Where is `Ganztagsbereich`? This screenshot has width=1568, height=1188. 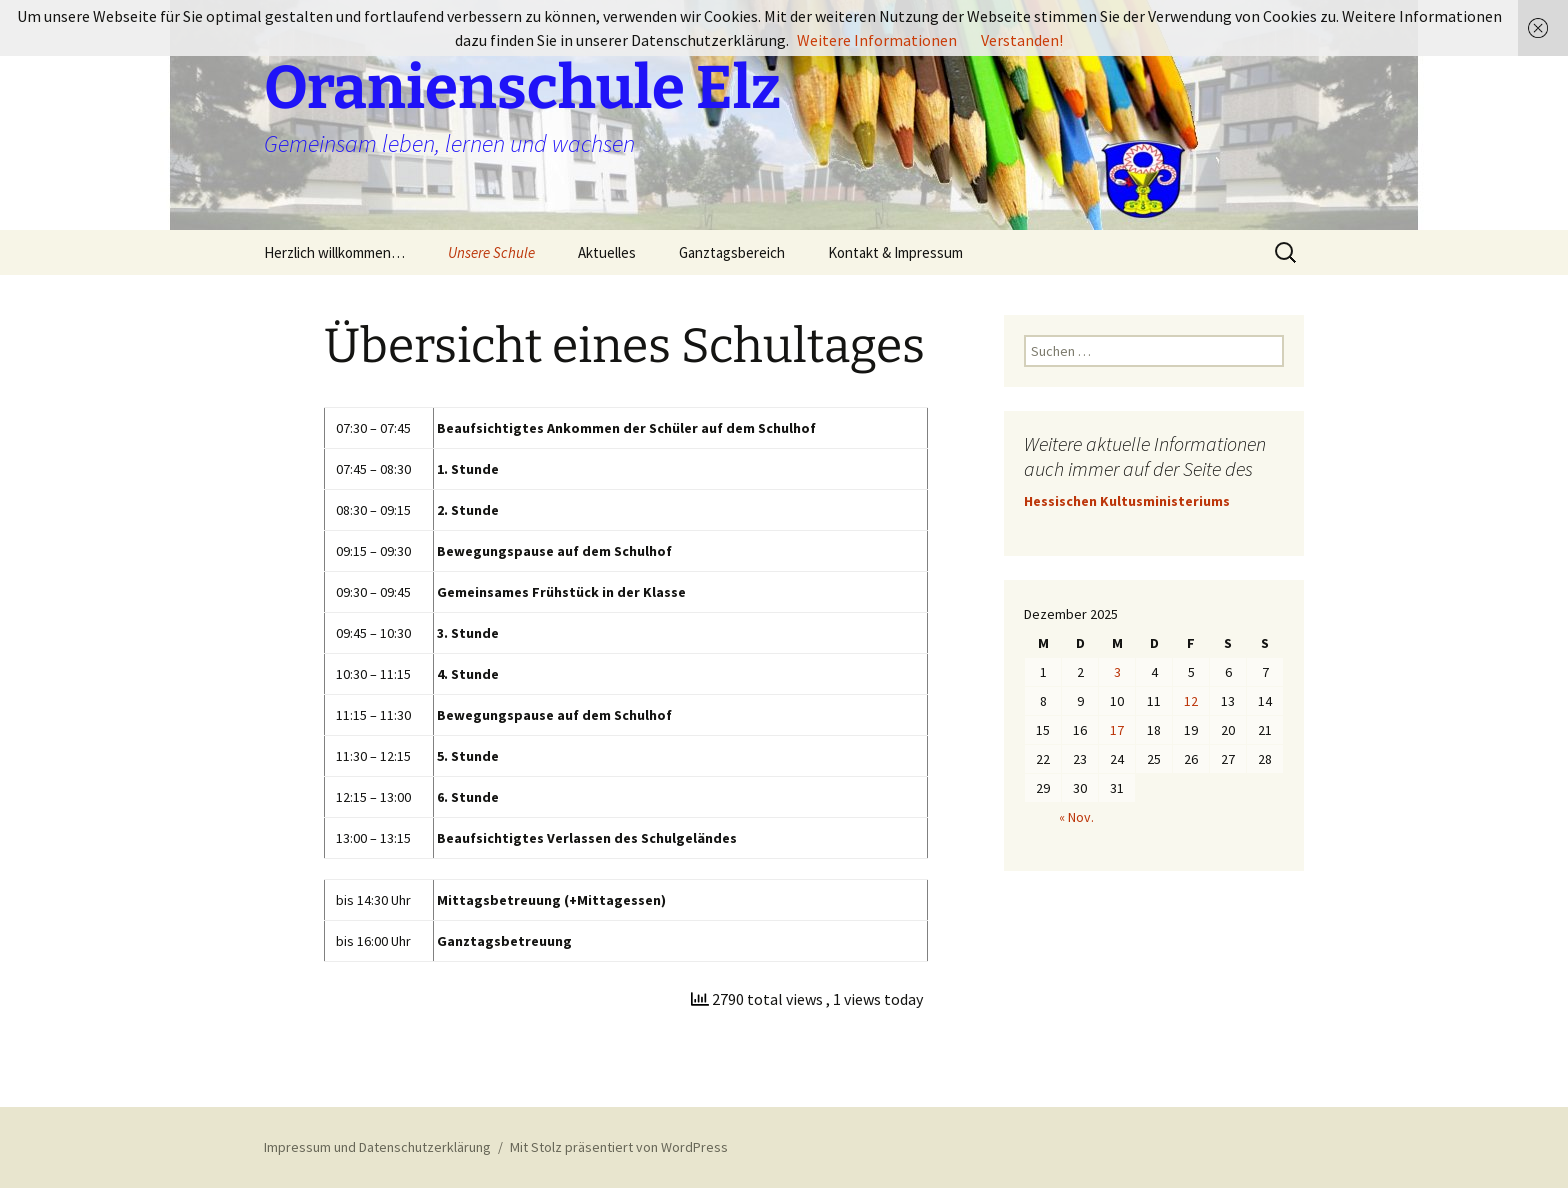
Ganztagsbereich is located at coordinates (732, 252).